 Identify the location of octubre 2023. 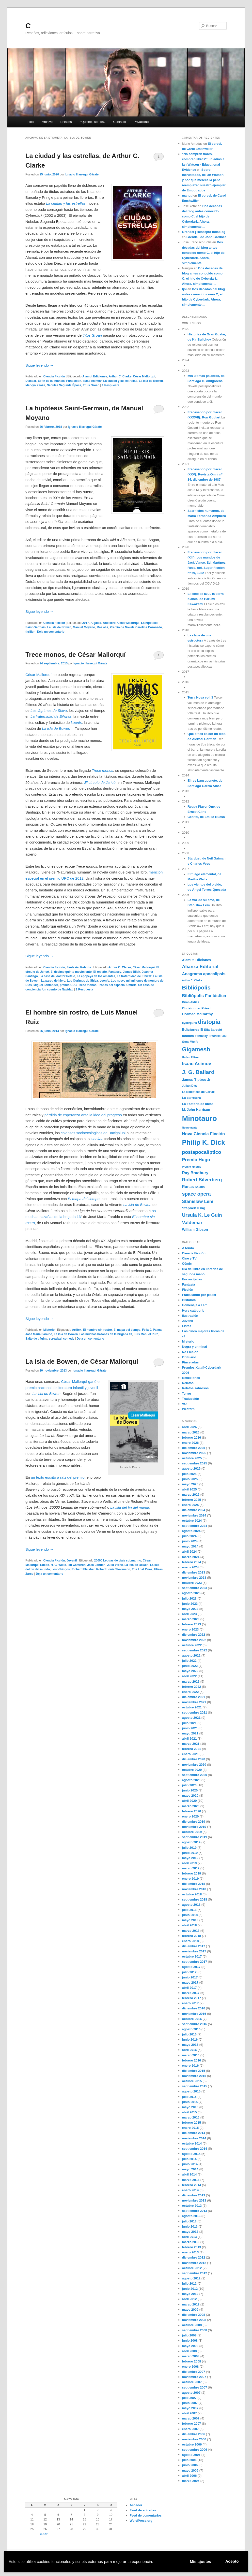
(192, 1583).